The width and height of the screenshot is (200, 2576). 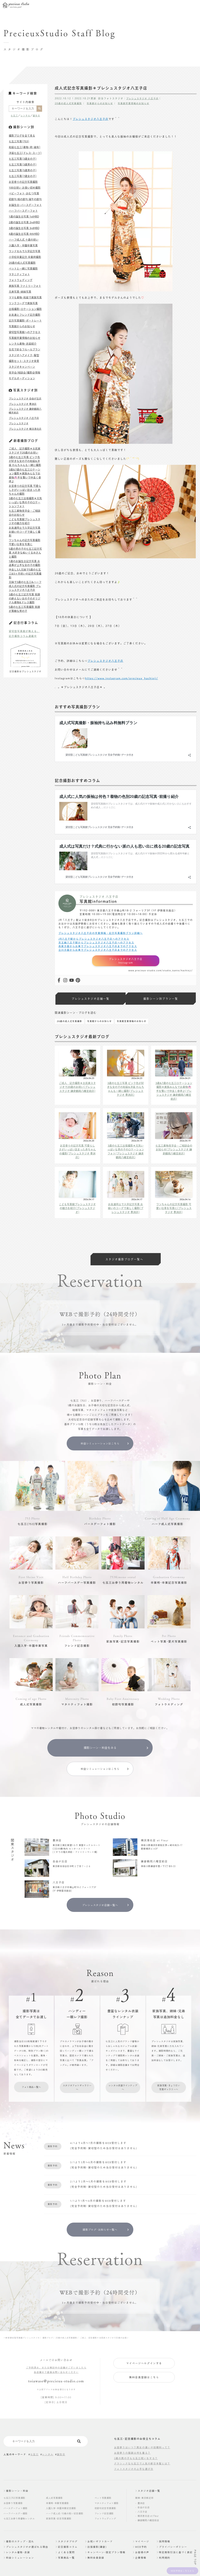 I want to click on 初節句 桃の節句 端午の節句, so click(x=25, y=199).